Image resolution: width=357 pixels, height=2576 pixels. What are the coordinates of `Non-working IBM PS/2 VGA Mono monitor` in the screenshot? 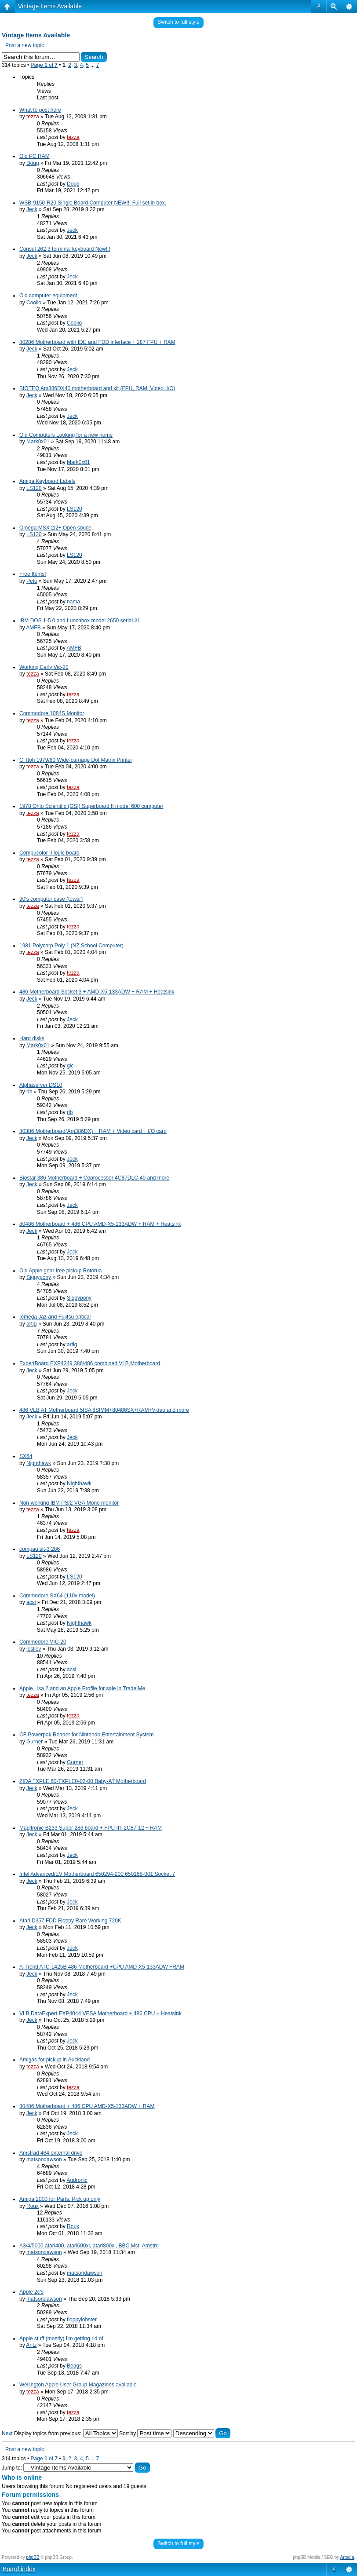 It's located at (69, 1503).